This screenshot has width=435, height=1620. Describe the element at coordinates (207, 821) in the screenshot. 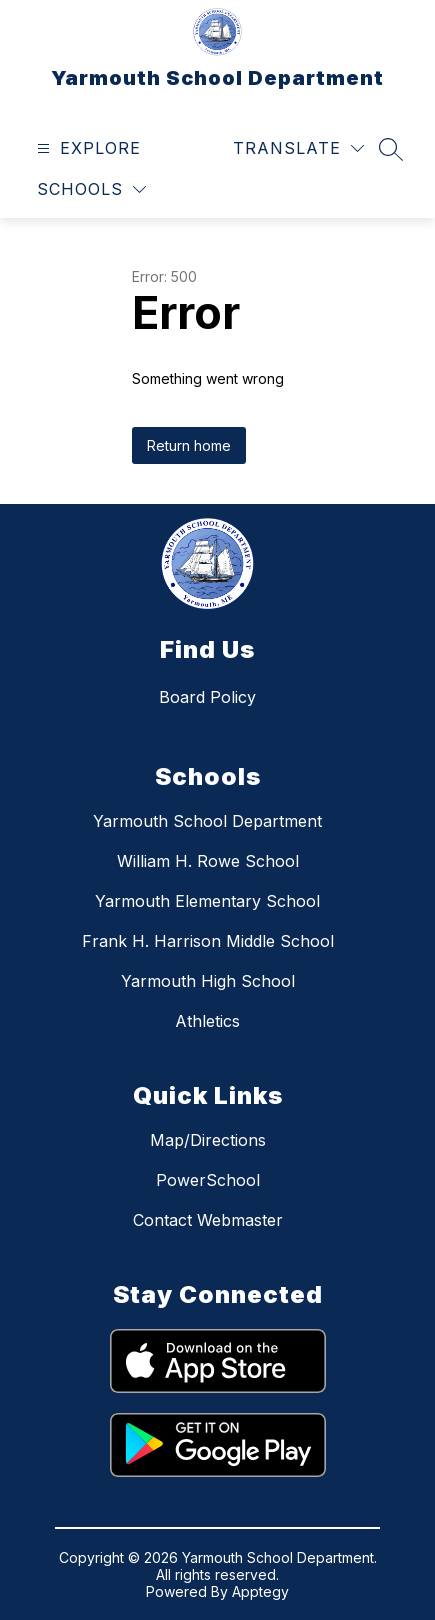

I see `Yarmouth School Department` at that location.